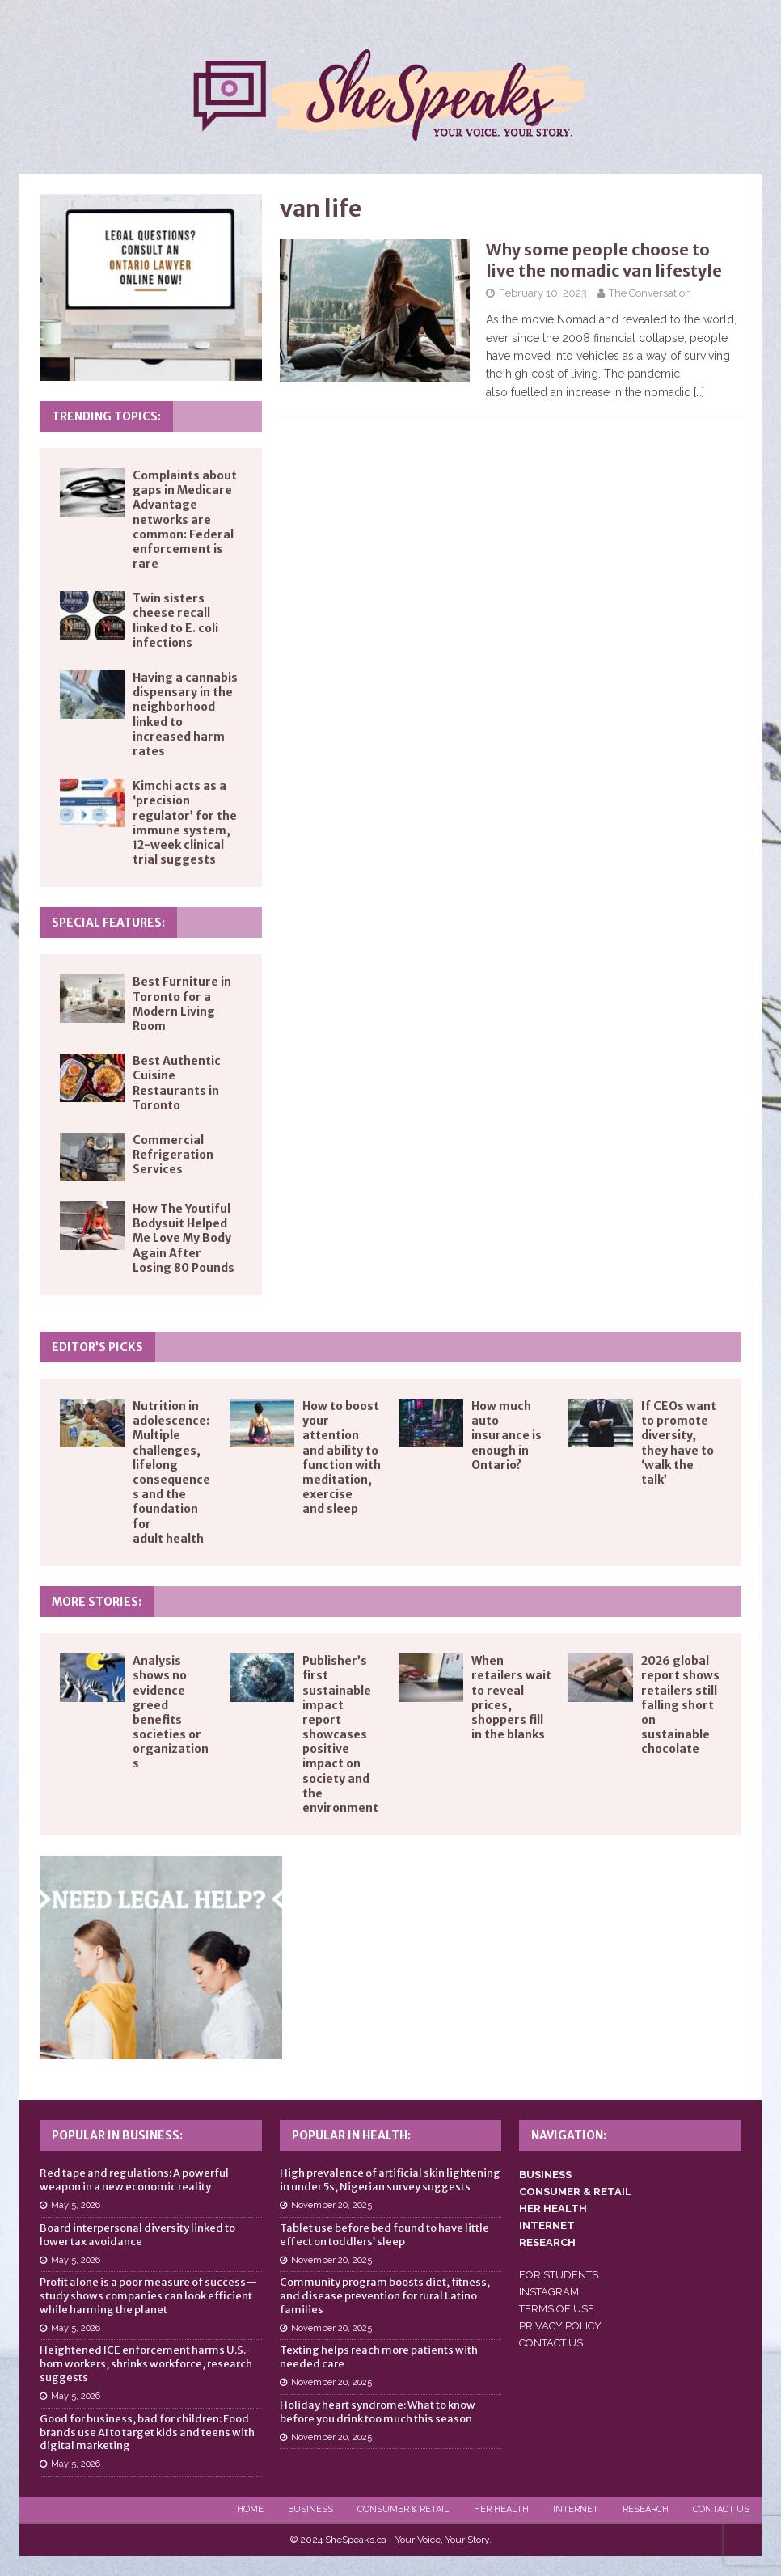 Image resolution: width=781 pixels, height=2576 pixels. What do you see at coordinates (384, 2235) in the screenshot?
I see `Tablet use before bed found to have little effect on toddlers’ sleep` at bounding box center [384, 2235].